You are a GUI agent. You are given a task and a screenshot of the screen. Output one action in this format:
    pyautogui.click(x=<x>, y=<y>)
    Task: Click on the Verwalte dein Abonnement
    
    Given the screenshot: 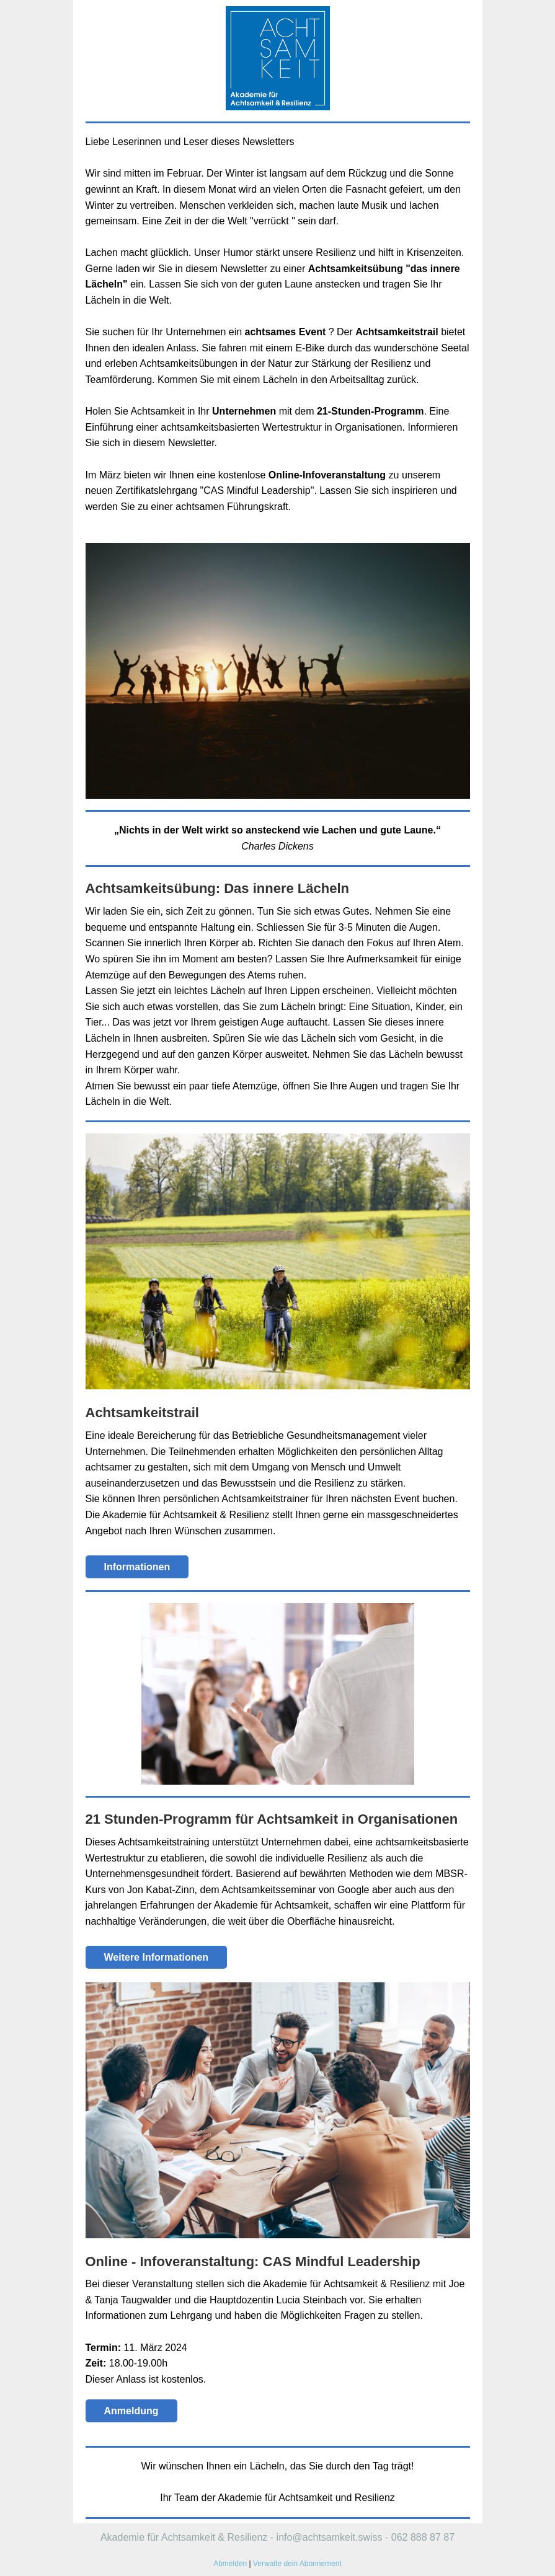 What is the action you would take?
    pyautogui.click(x=297, y=2563)
    